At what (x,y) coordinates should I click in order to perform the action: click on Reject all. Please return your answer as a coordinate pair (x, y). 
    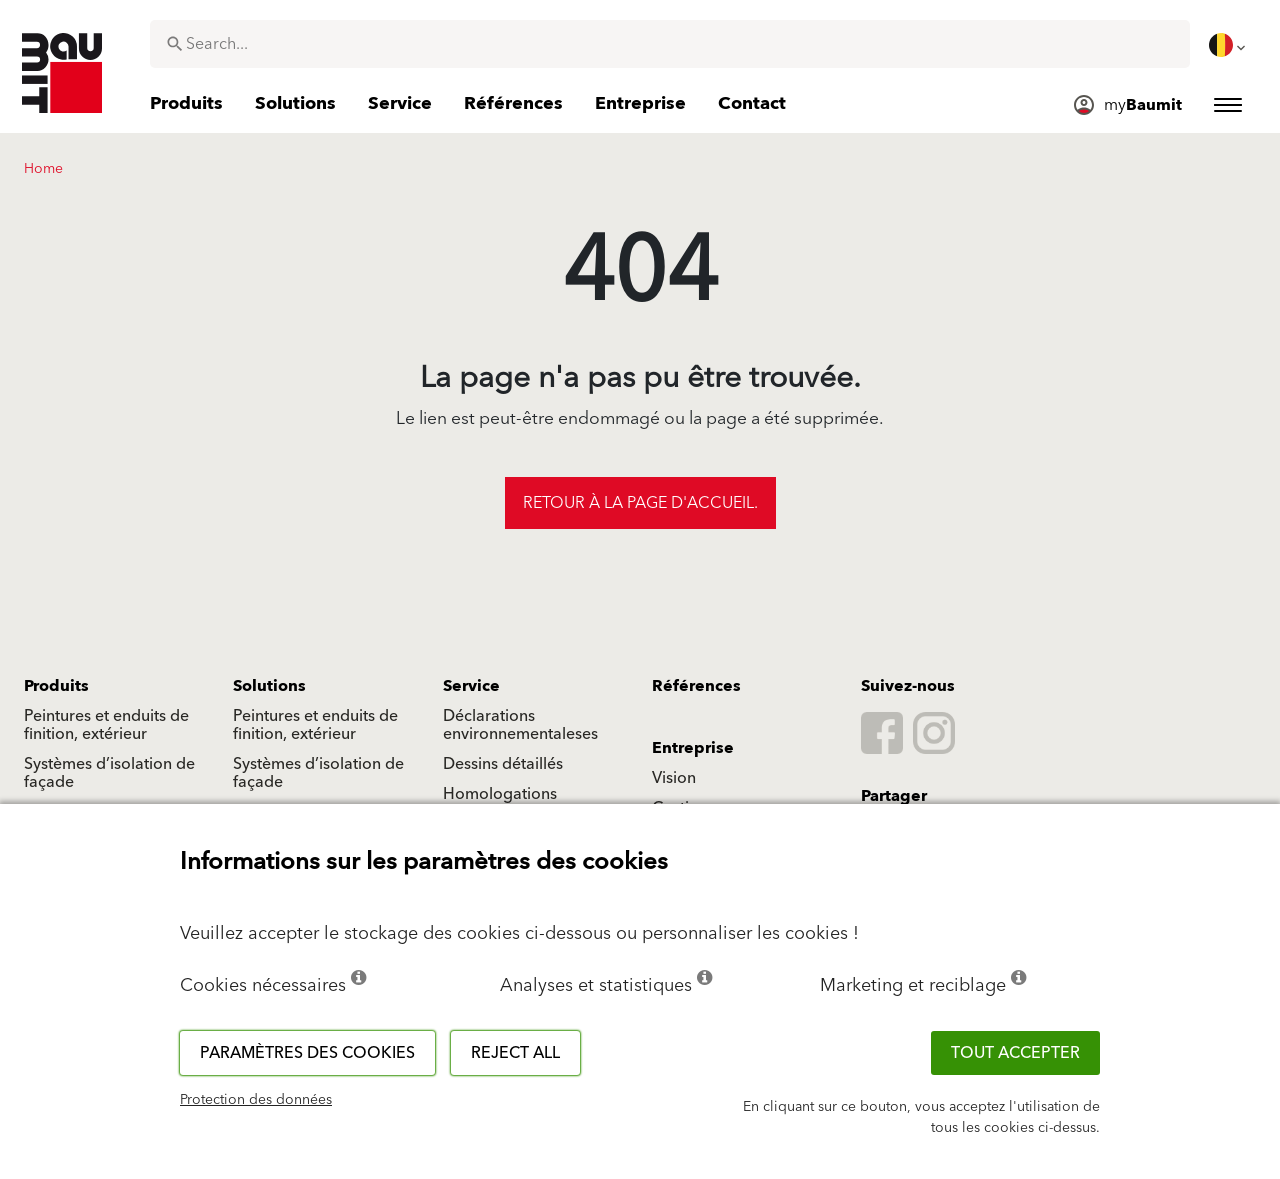
    Looking at the image, I should click on (515, 1053).